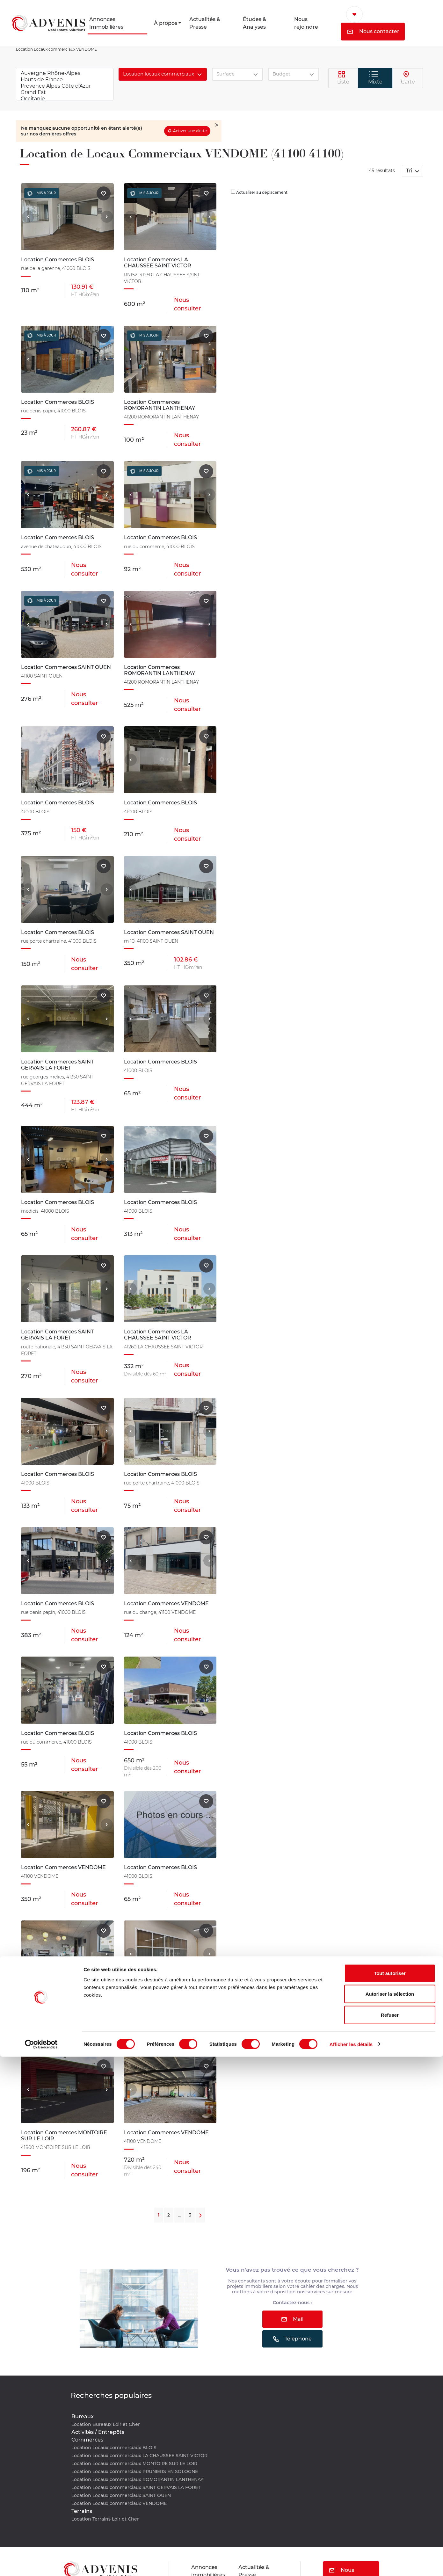 This screenshot has width=443, height=2576. Describe the element at coordinates (375, 77) in the screenshot. I see `Mixte` at that location.